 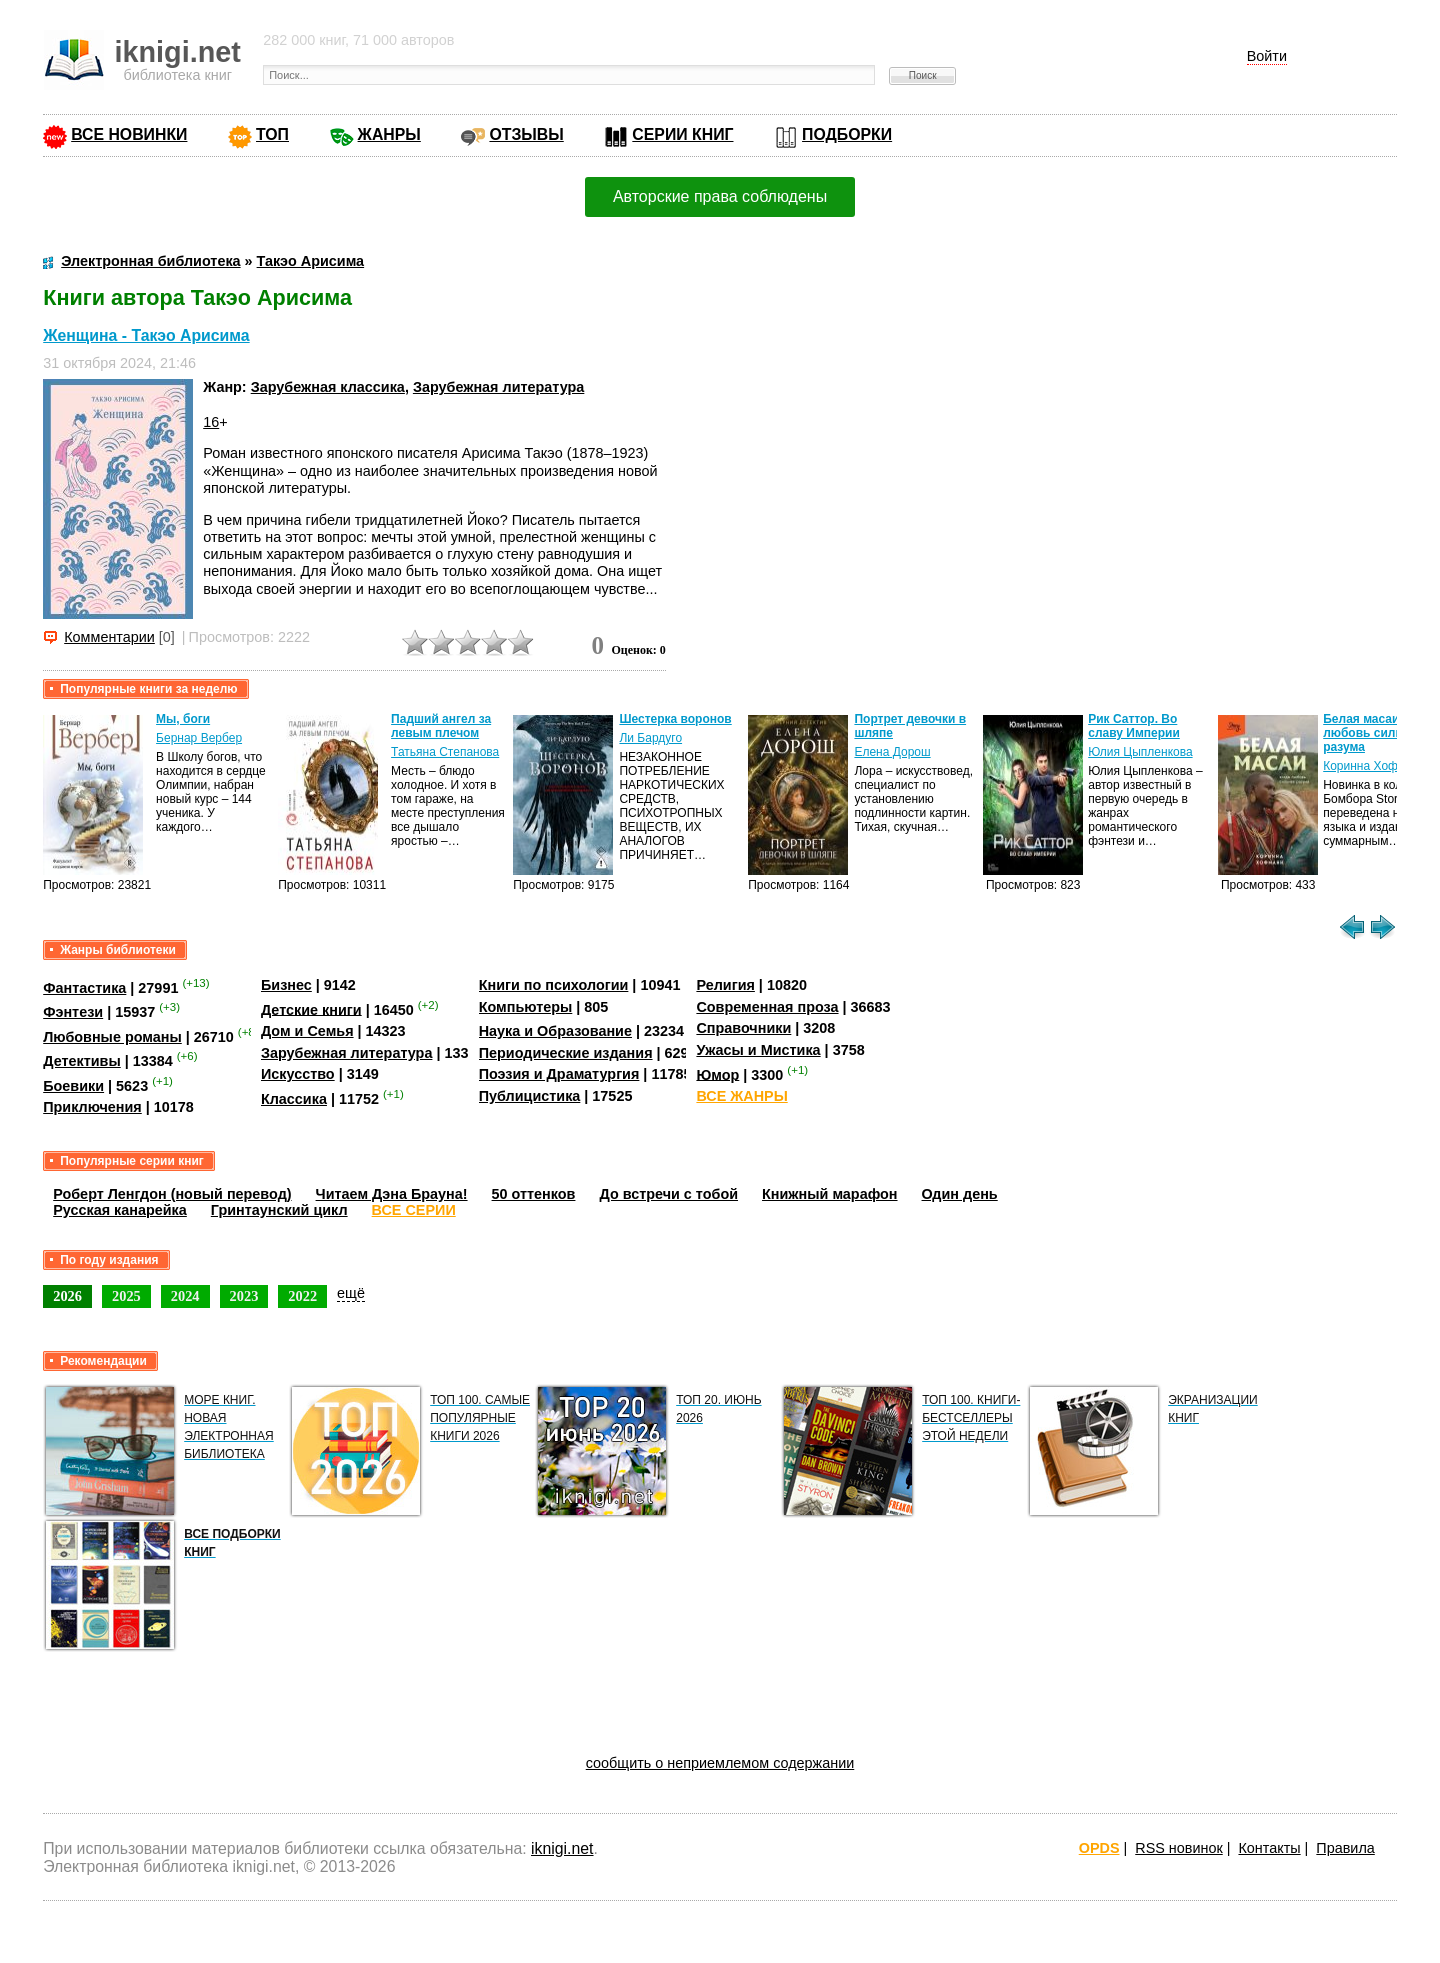 What do you see at coordinates (1134, 726) in the screenshot?
I see `Рик Саттор. Во славу Империи` at bounding box center [1134, 726].